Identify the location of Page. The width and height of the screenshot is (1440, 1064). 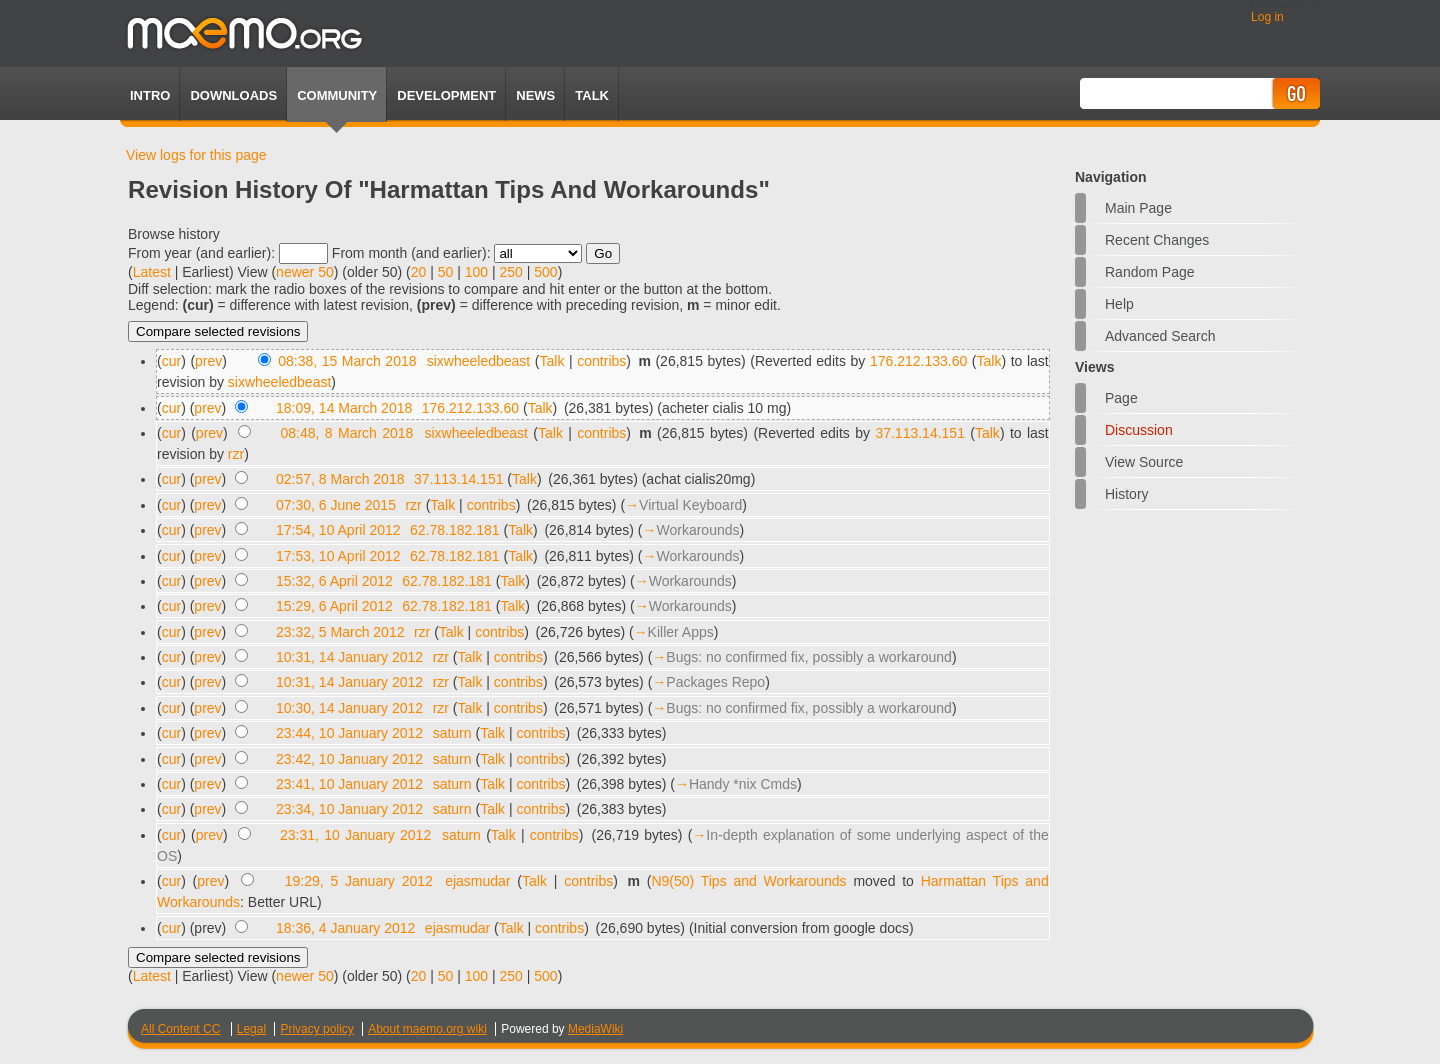
(1121, 398).